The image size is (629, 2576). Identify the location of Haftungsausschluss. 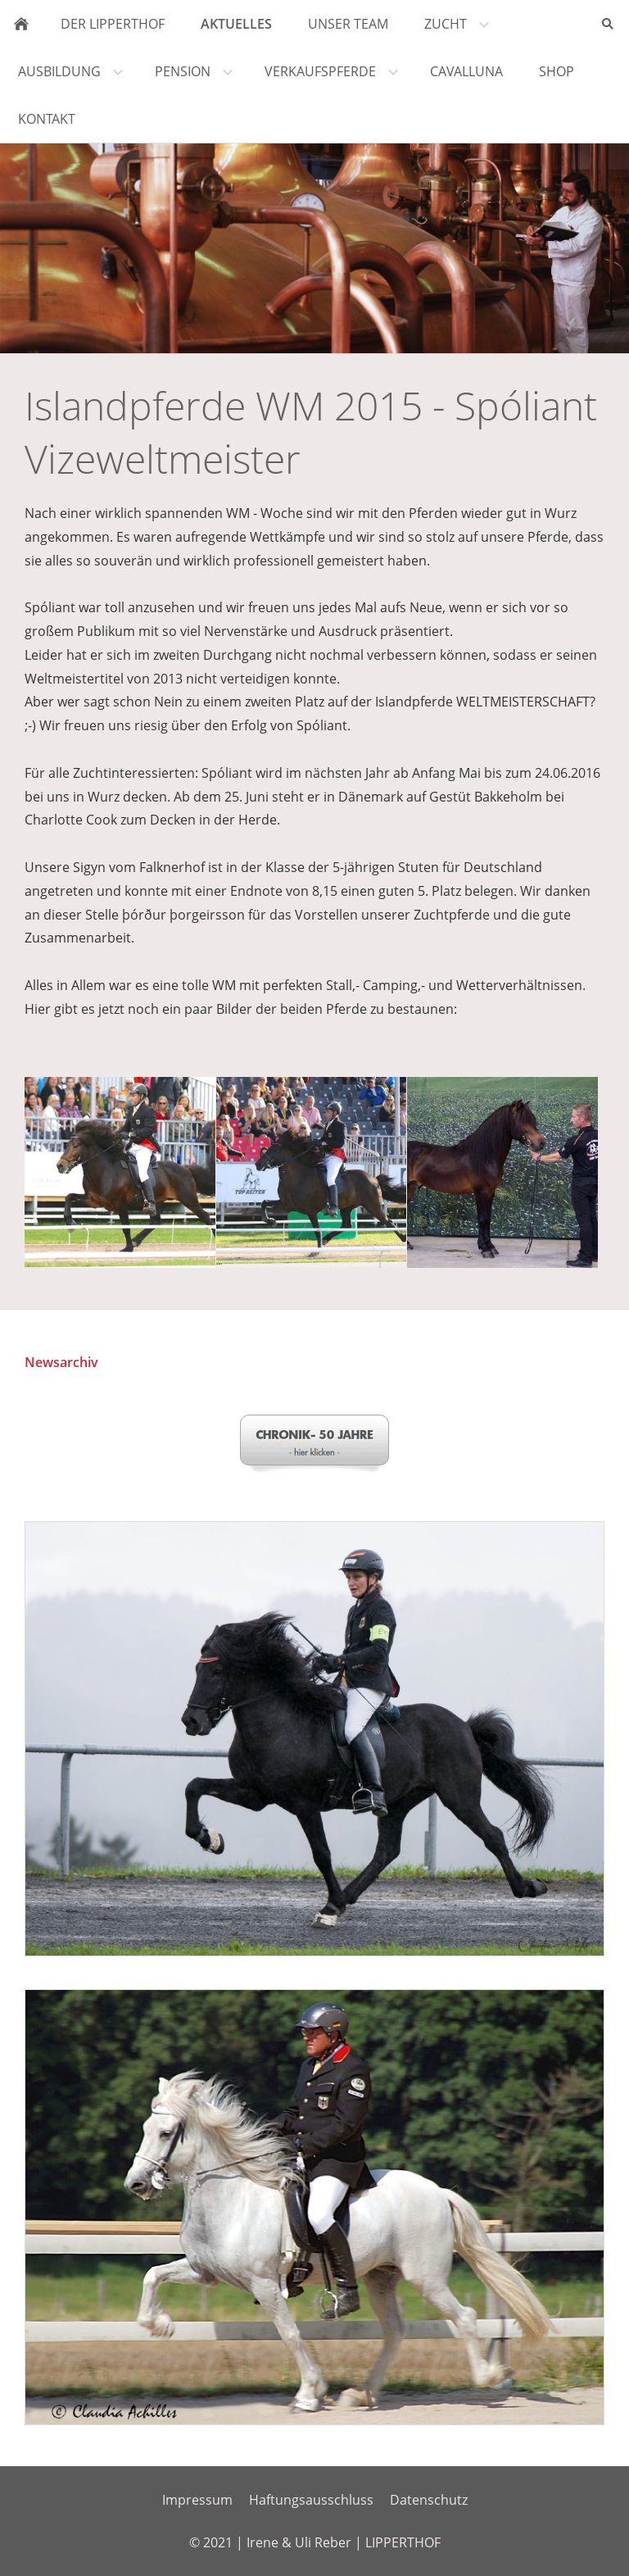
(311, 2500).